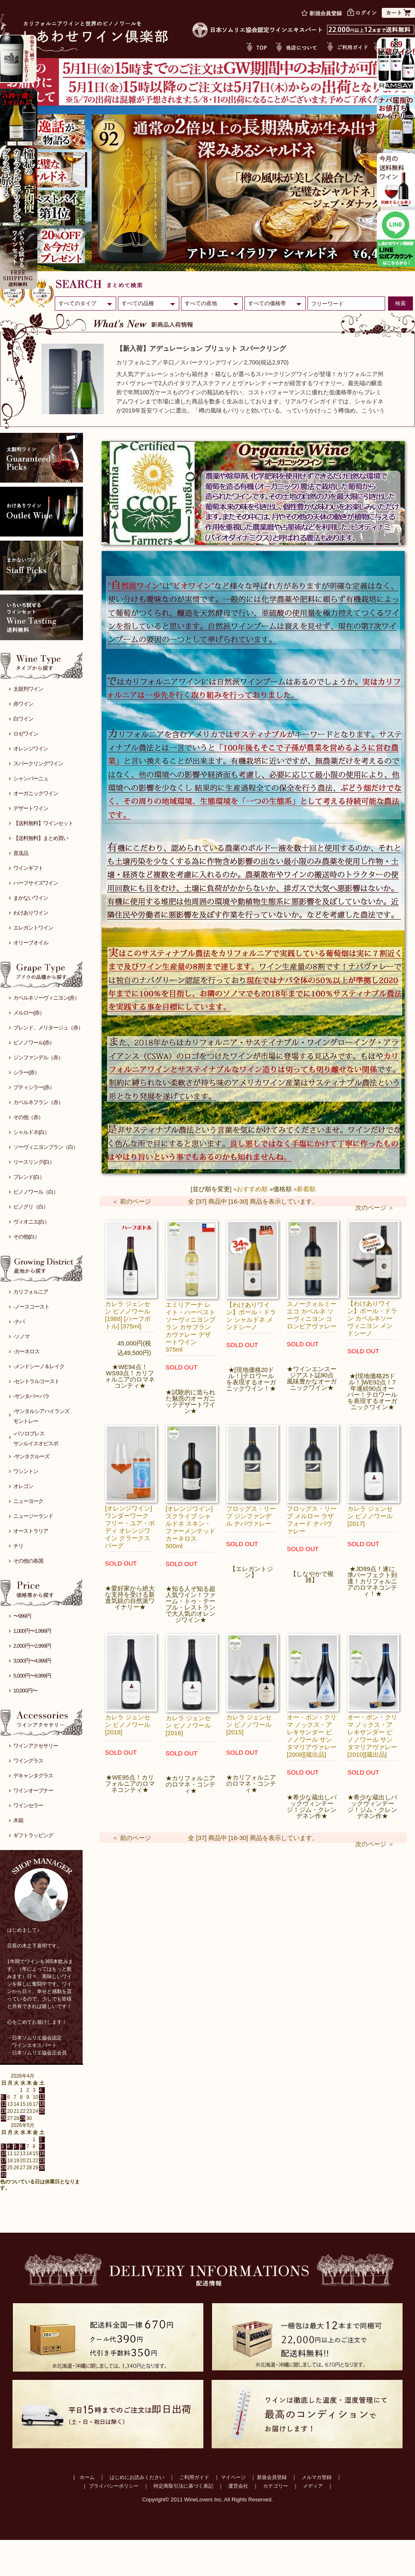 The height and width of the screenshot is (2576, 415). What do you see at coordinates (23, 719) in the screenshot?
I see `白ワイン` at bounding box center [23, 719].